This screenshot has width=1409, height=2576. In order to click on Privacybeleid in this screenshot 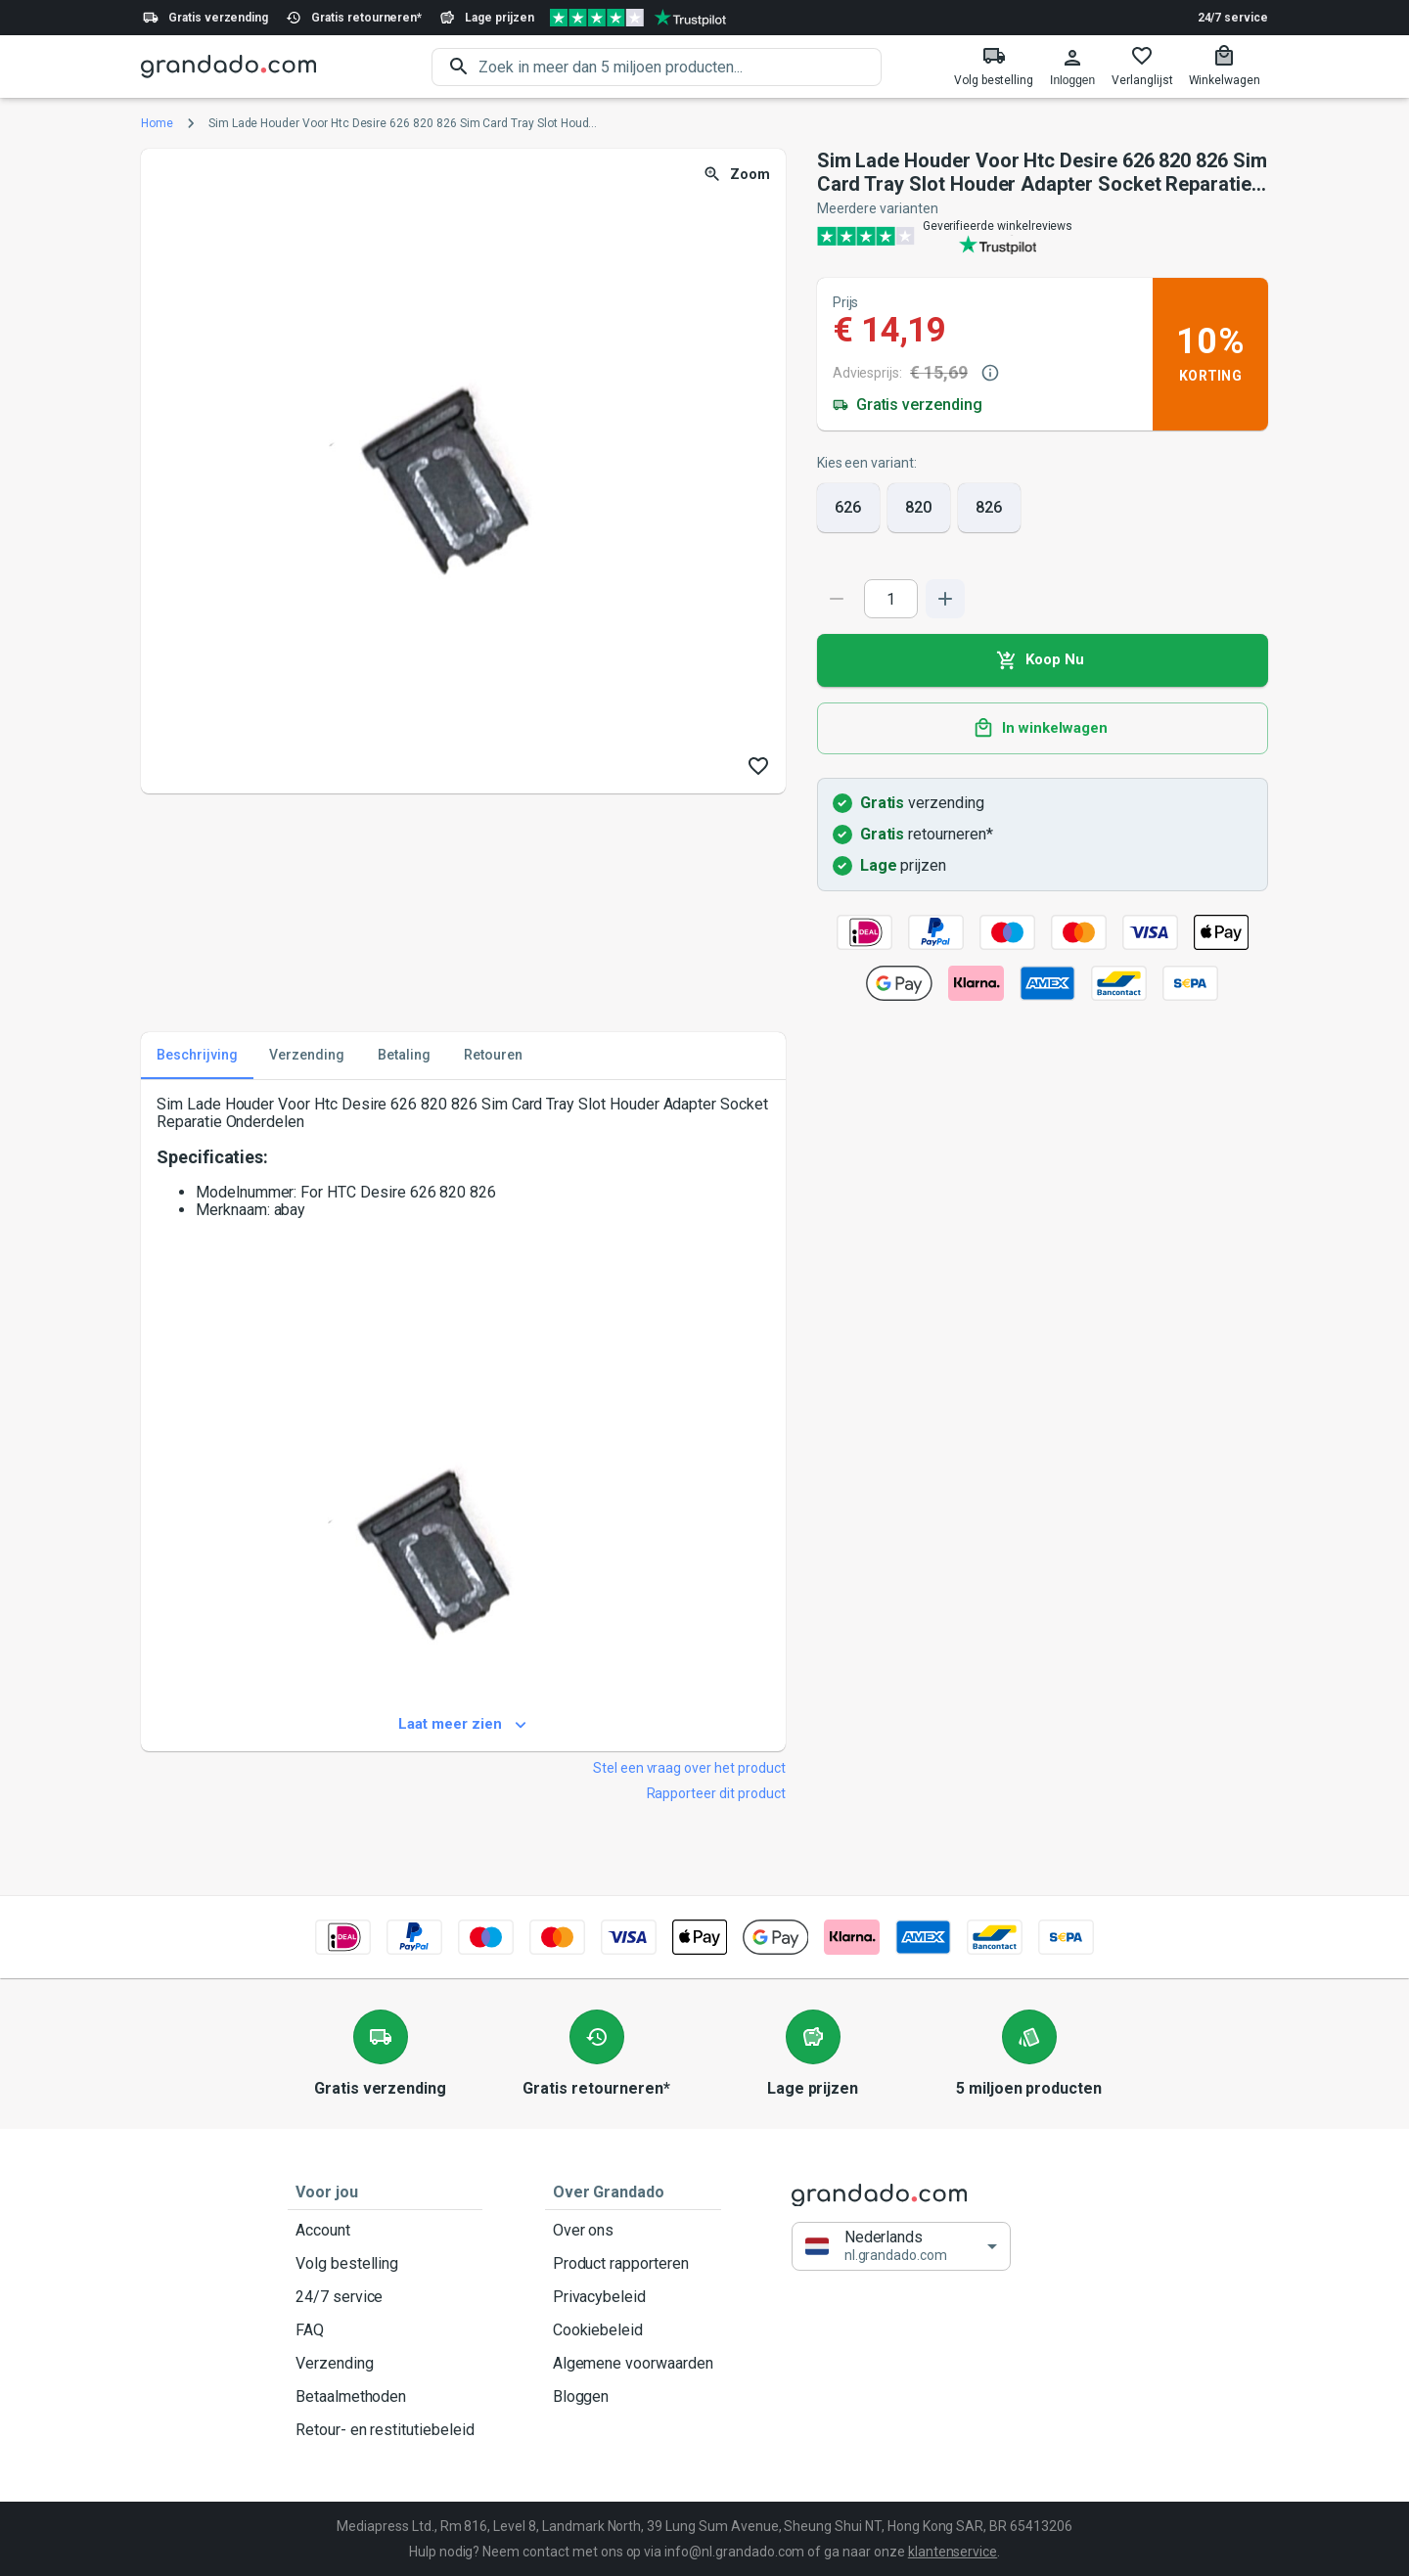, I will do `click(633, 2297)`.